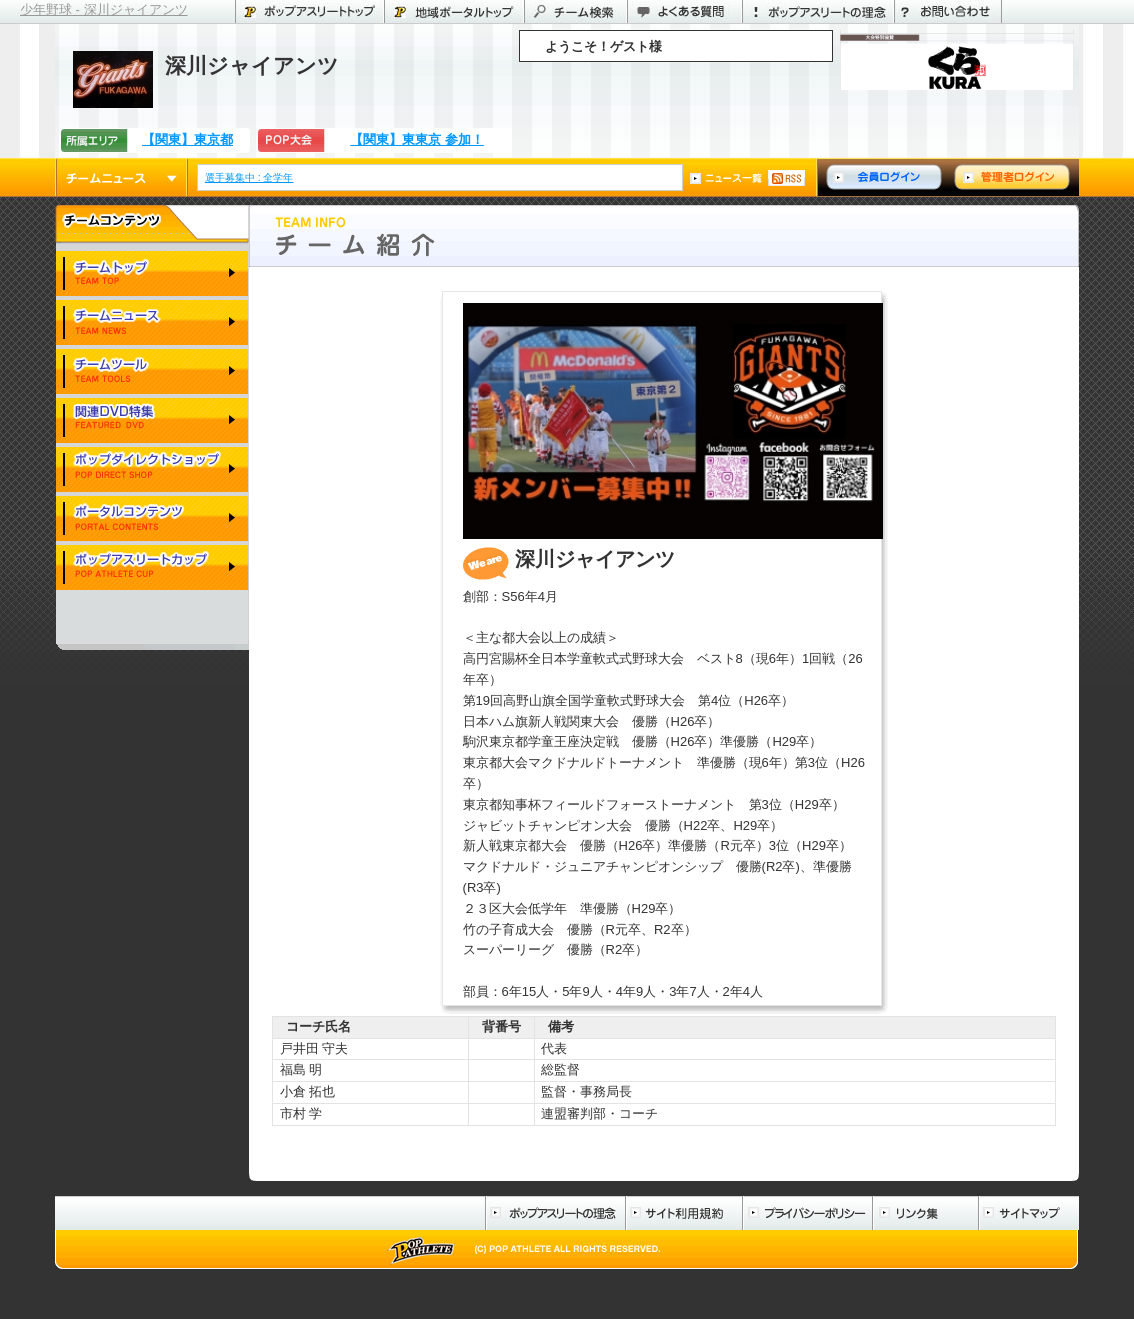 Image resolution: width=1134 pixels, height=1319 pixels. What do you see at coordinates (925, 1213) in the screenshot?
I see `リンク集` at bounding box center [925, 1213].